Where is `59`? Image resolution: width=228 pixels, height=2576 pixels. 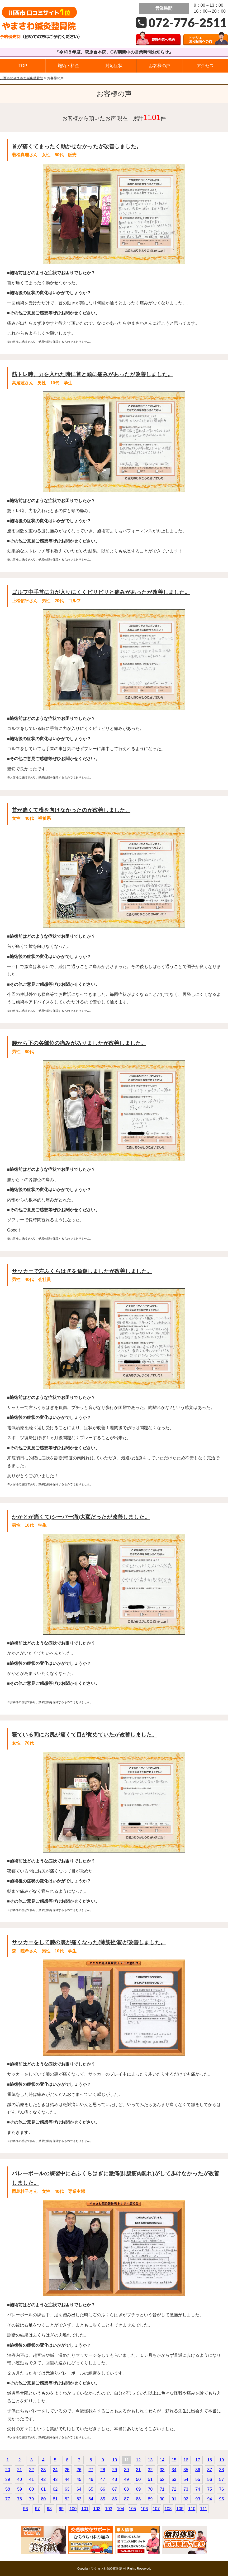 59 is located at coordinates (19, 2489).